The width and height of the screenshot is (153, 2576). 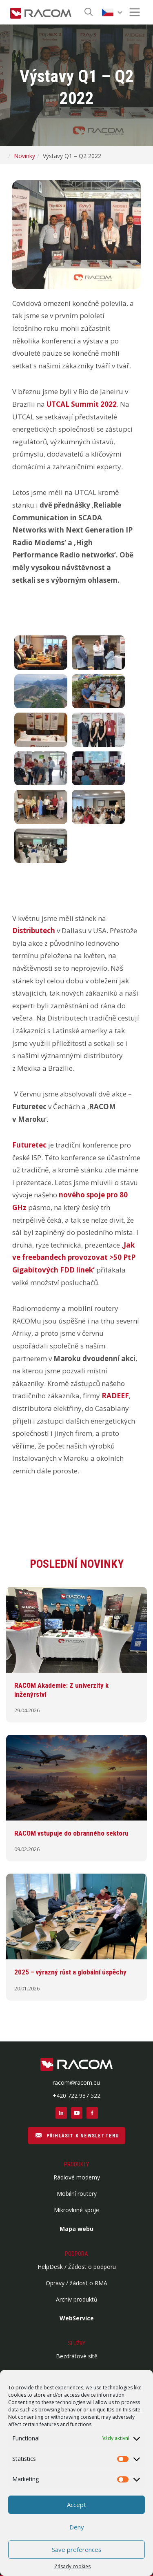 I want to click on Archiv produktů, so click(x=77, y=2299).